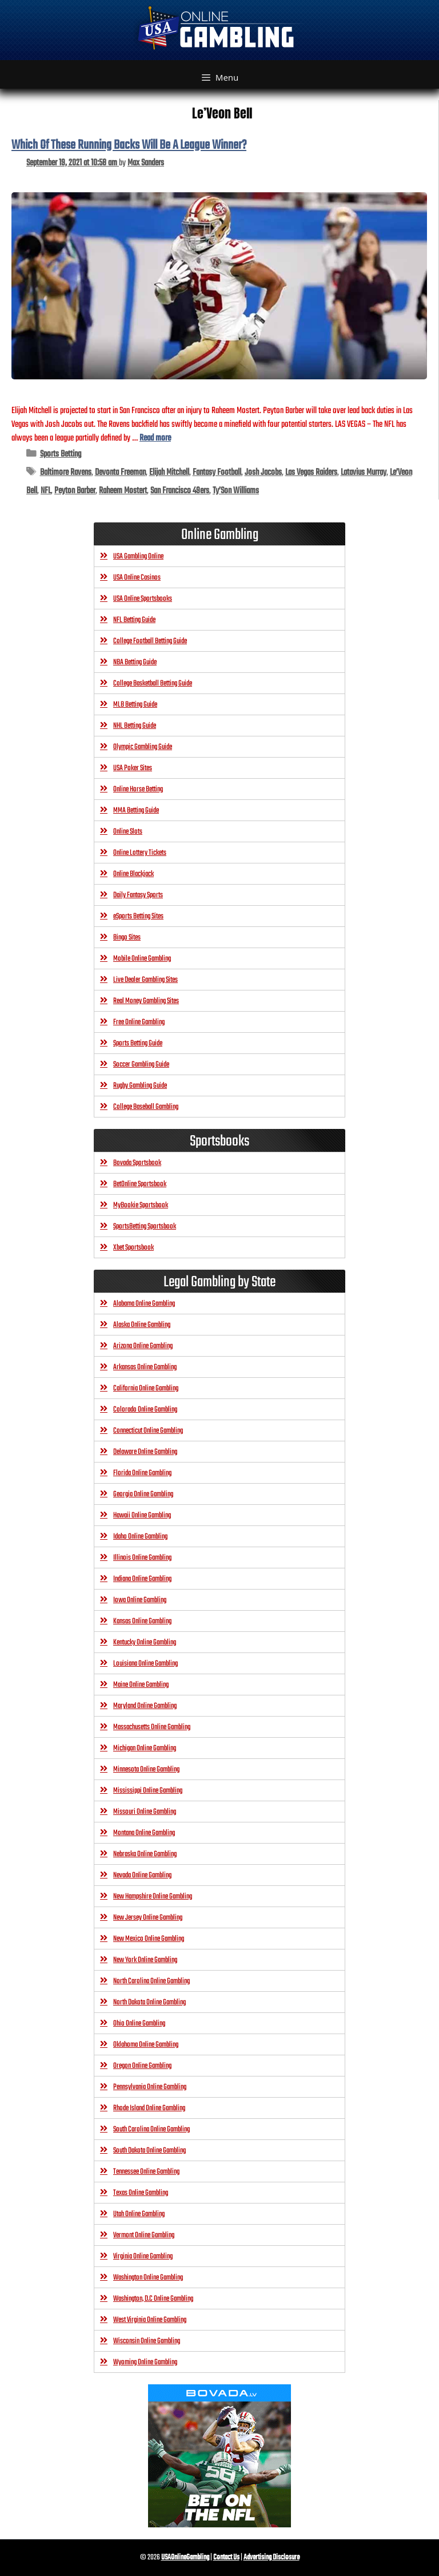  I want to click on Advertising Disclosure, so click(272, 2557).